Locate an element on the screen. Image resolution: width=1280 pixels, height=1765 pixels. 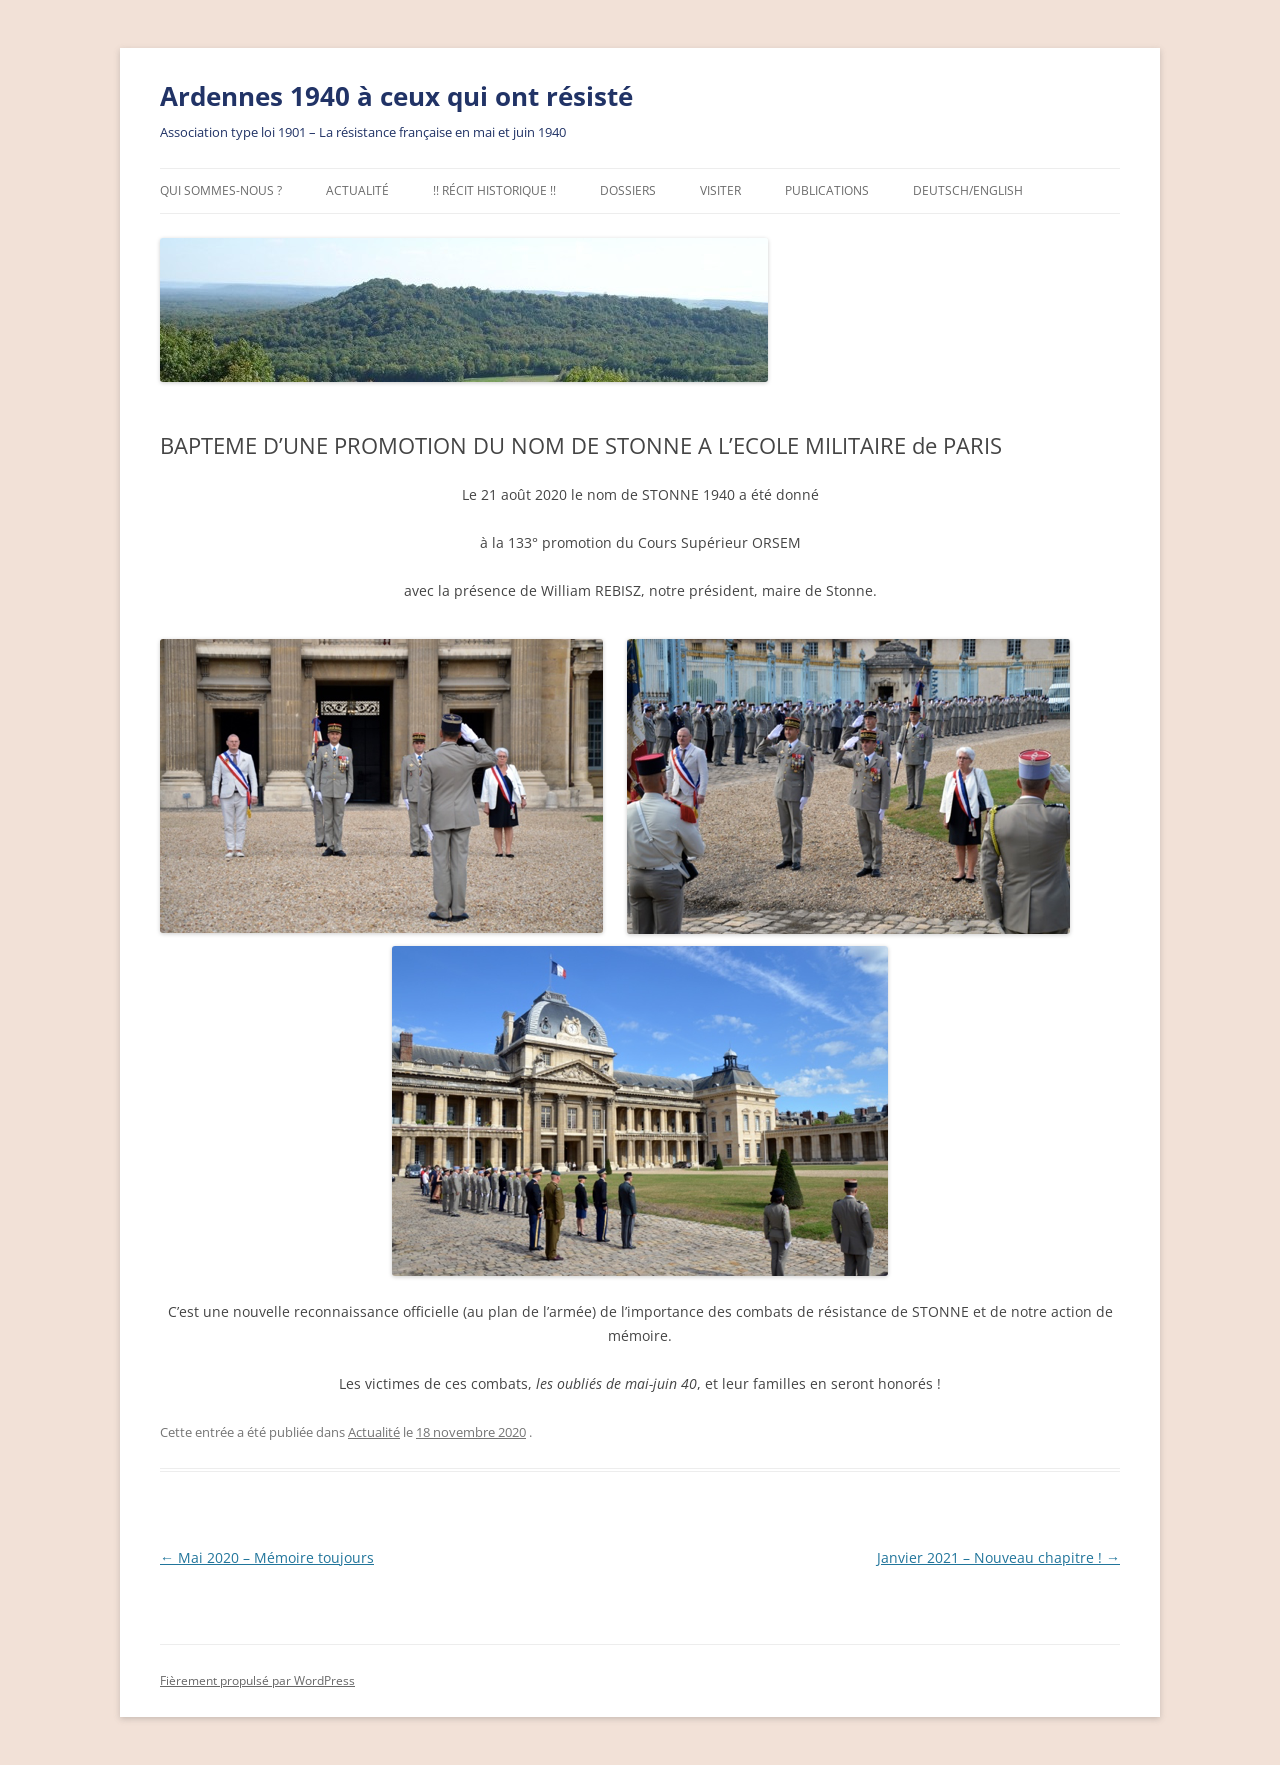
Actualité is located at coordinates (357, 190).